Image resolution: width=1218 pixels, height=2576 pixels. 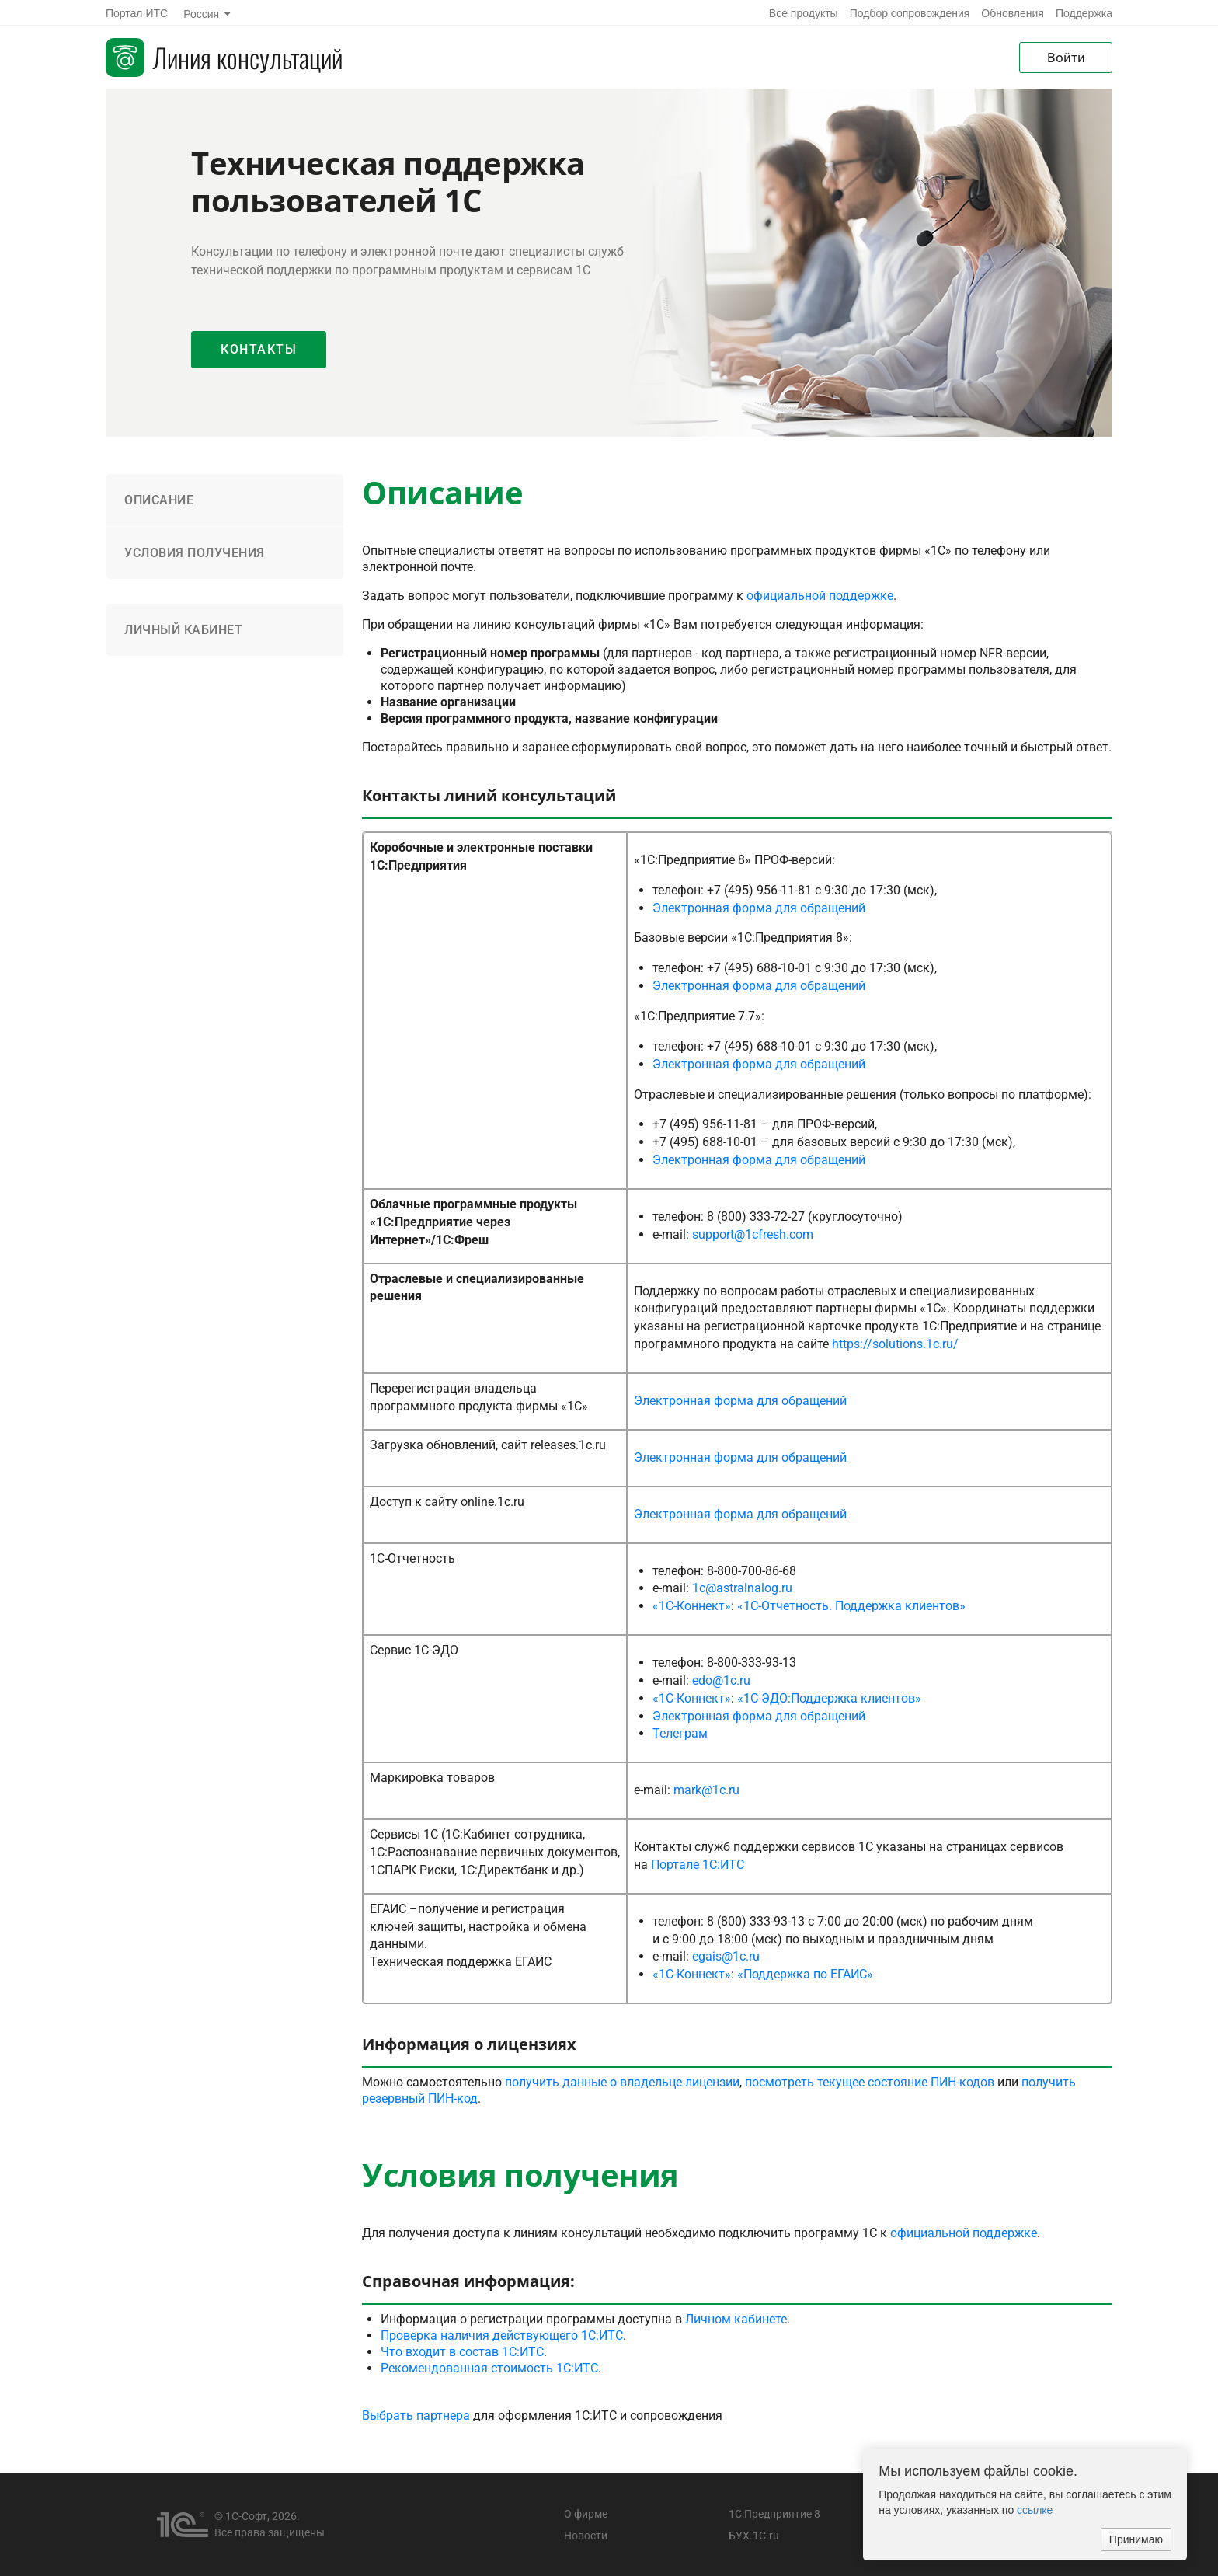 I want to click on О фирме, so click(x=585, y=2514).